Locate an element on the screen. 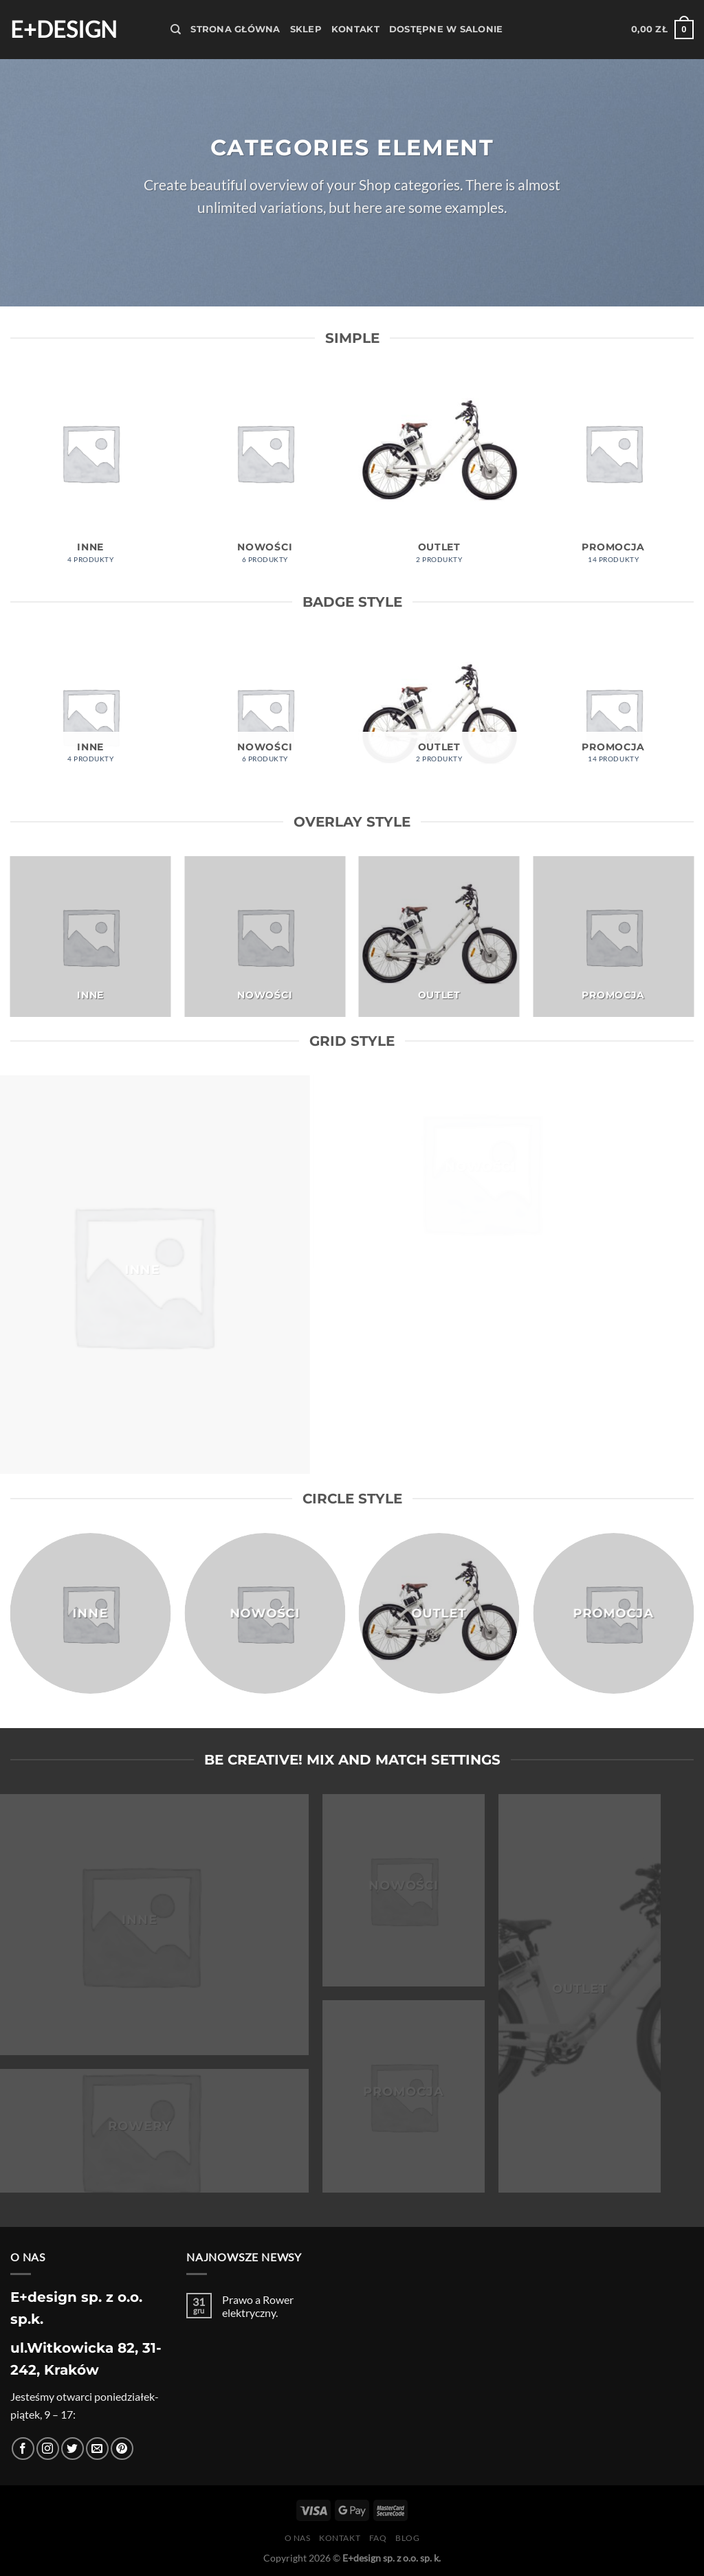 The height and width of the screenshot is (2576, 704). Sklep is located at coordinates (306, 29).